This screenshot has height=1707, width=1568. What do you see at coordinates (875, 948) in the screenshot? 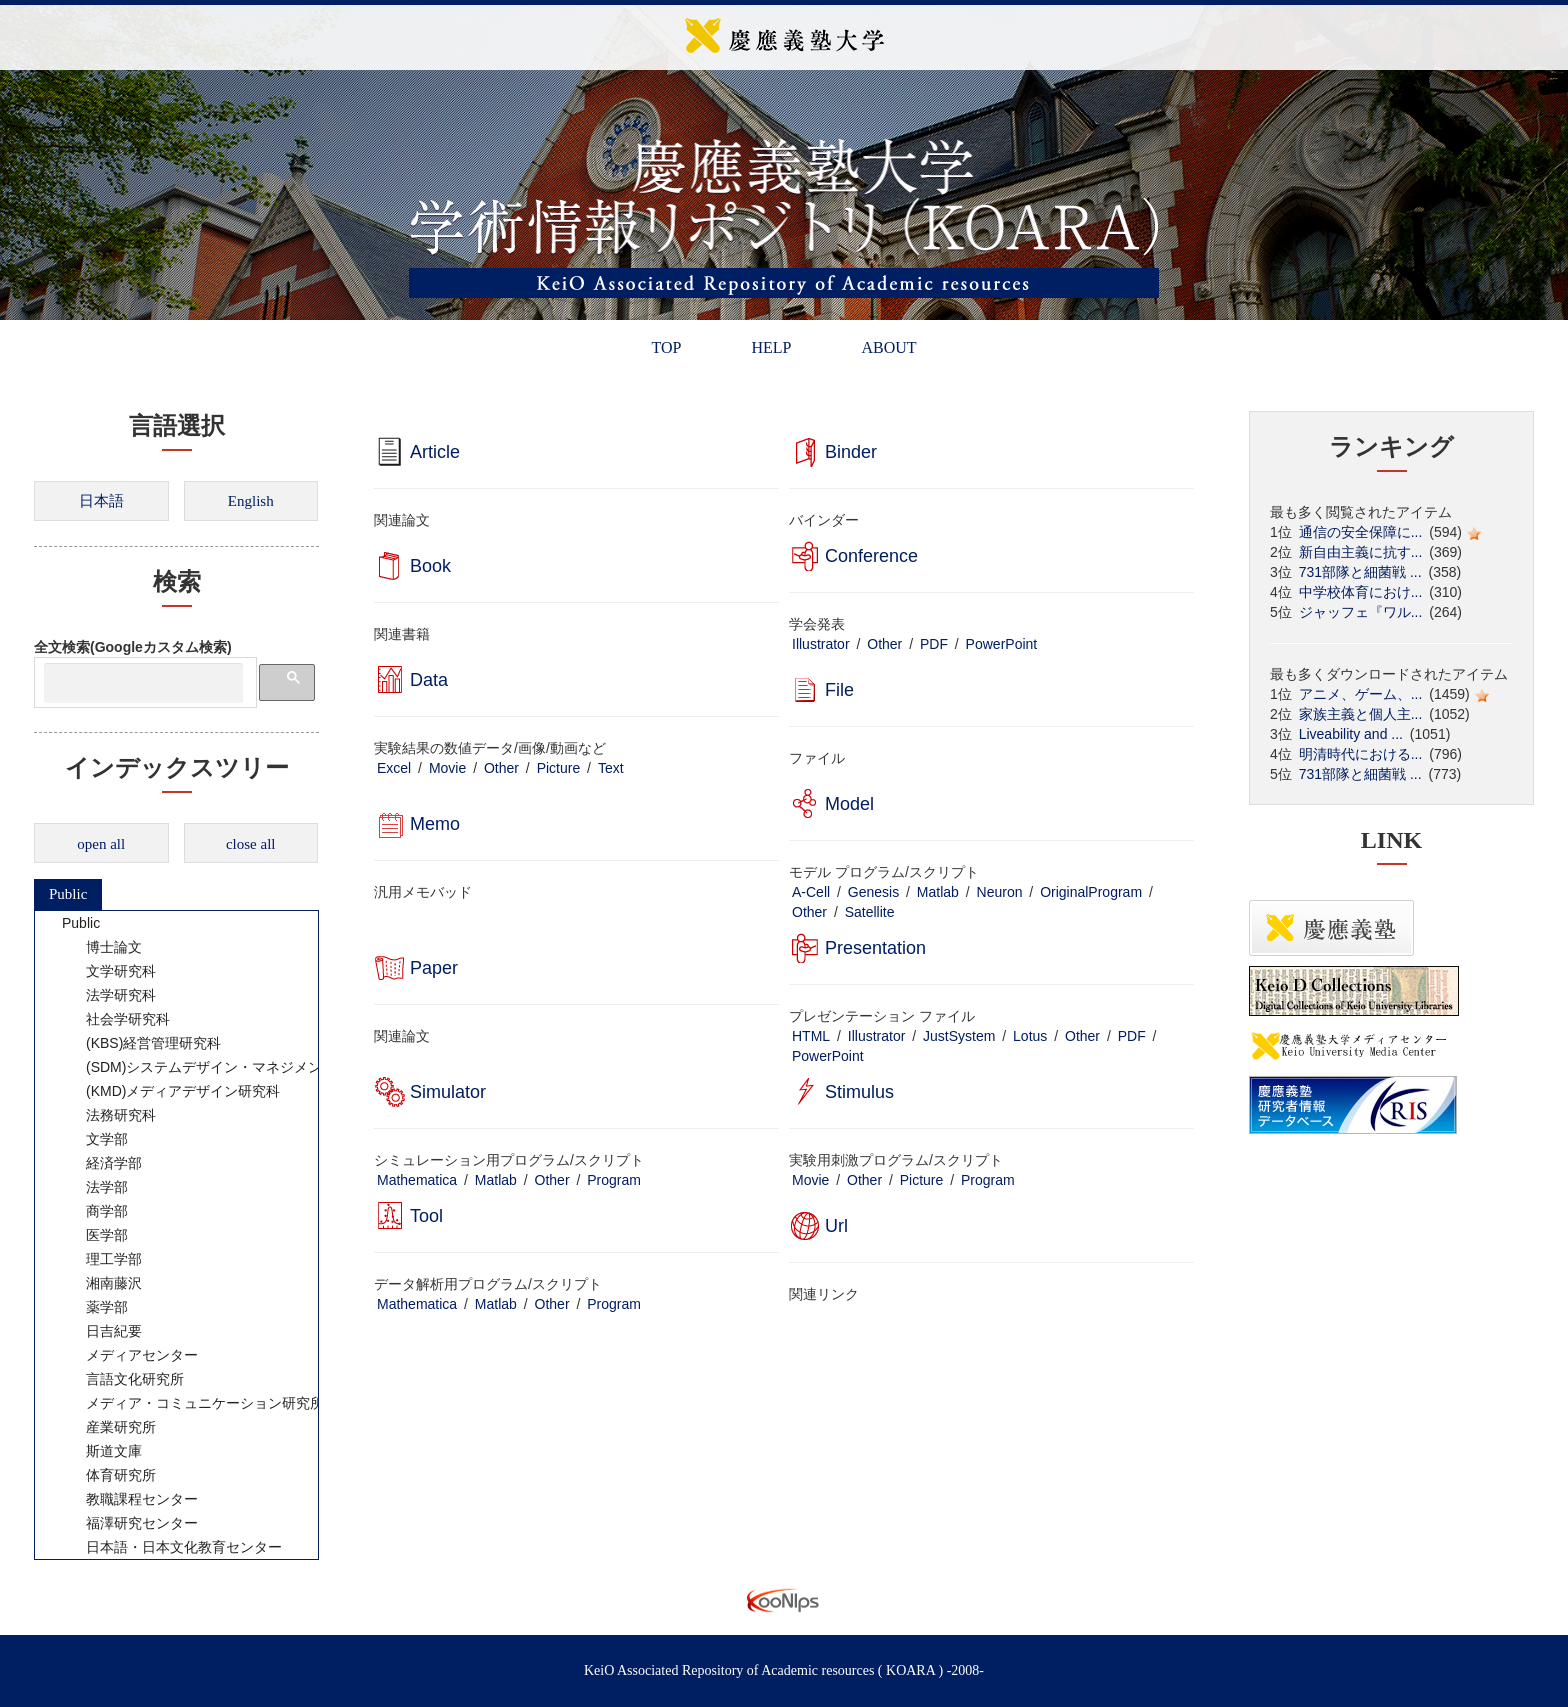
I see `Presentation` at bounding box center [875, 948].